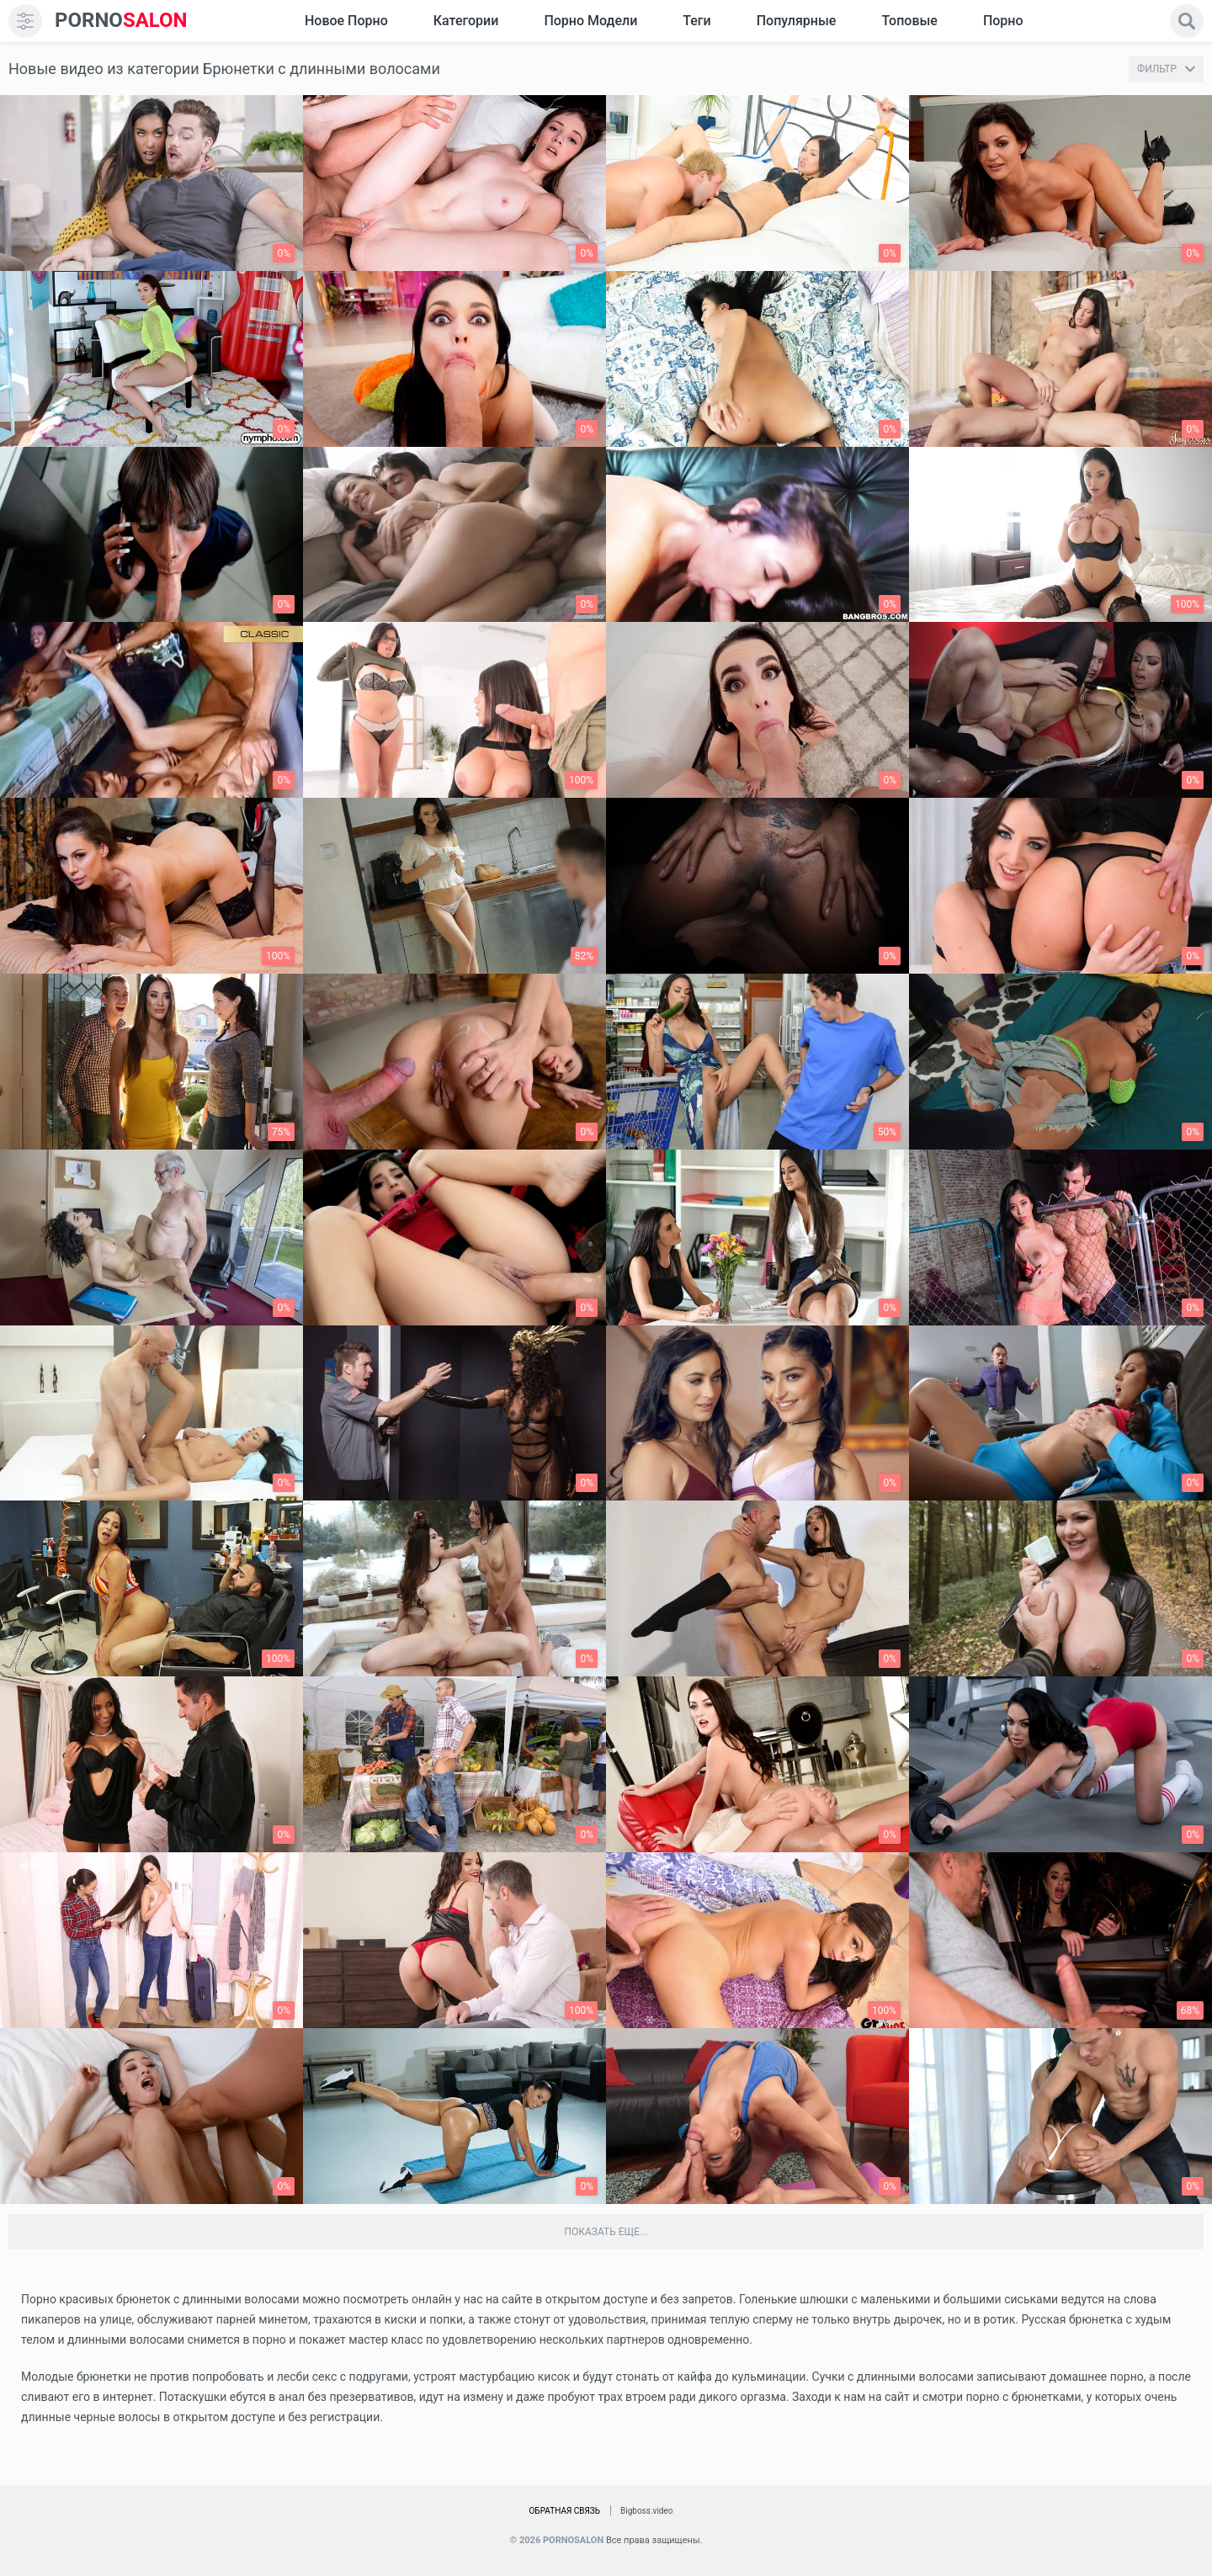 Image resolution: width=1212 pixels, height=2576 pixels. Describe the element at coordinates (696, 21) in the screenshot. I see `Теги` at that location.